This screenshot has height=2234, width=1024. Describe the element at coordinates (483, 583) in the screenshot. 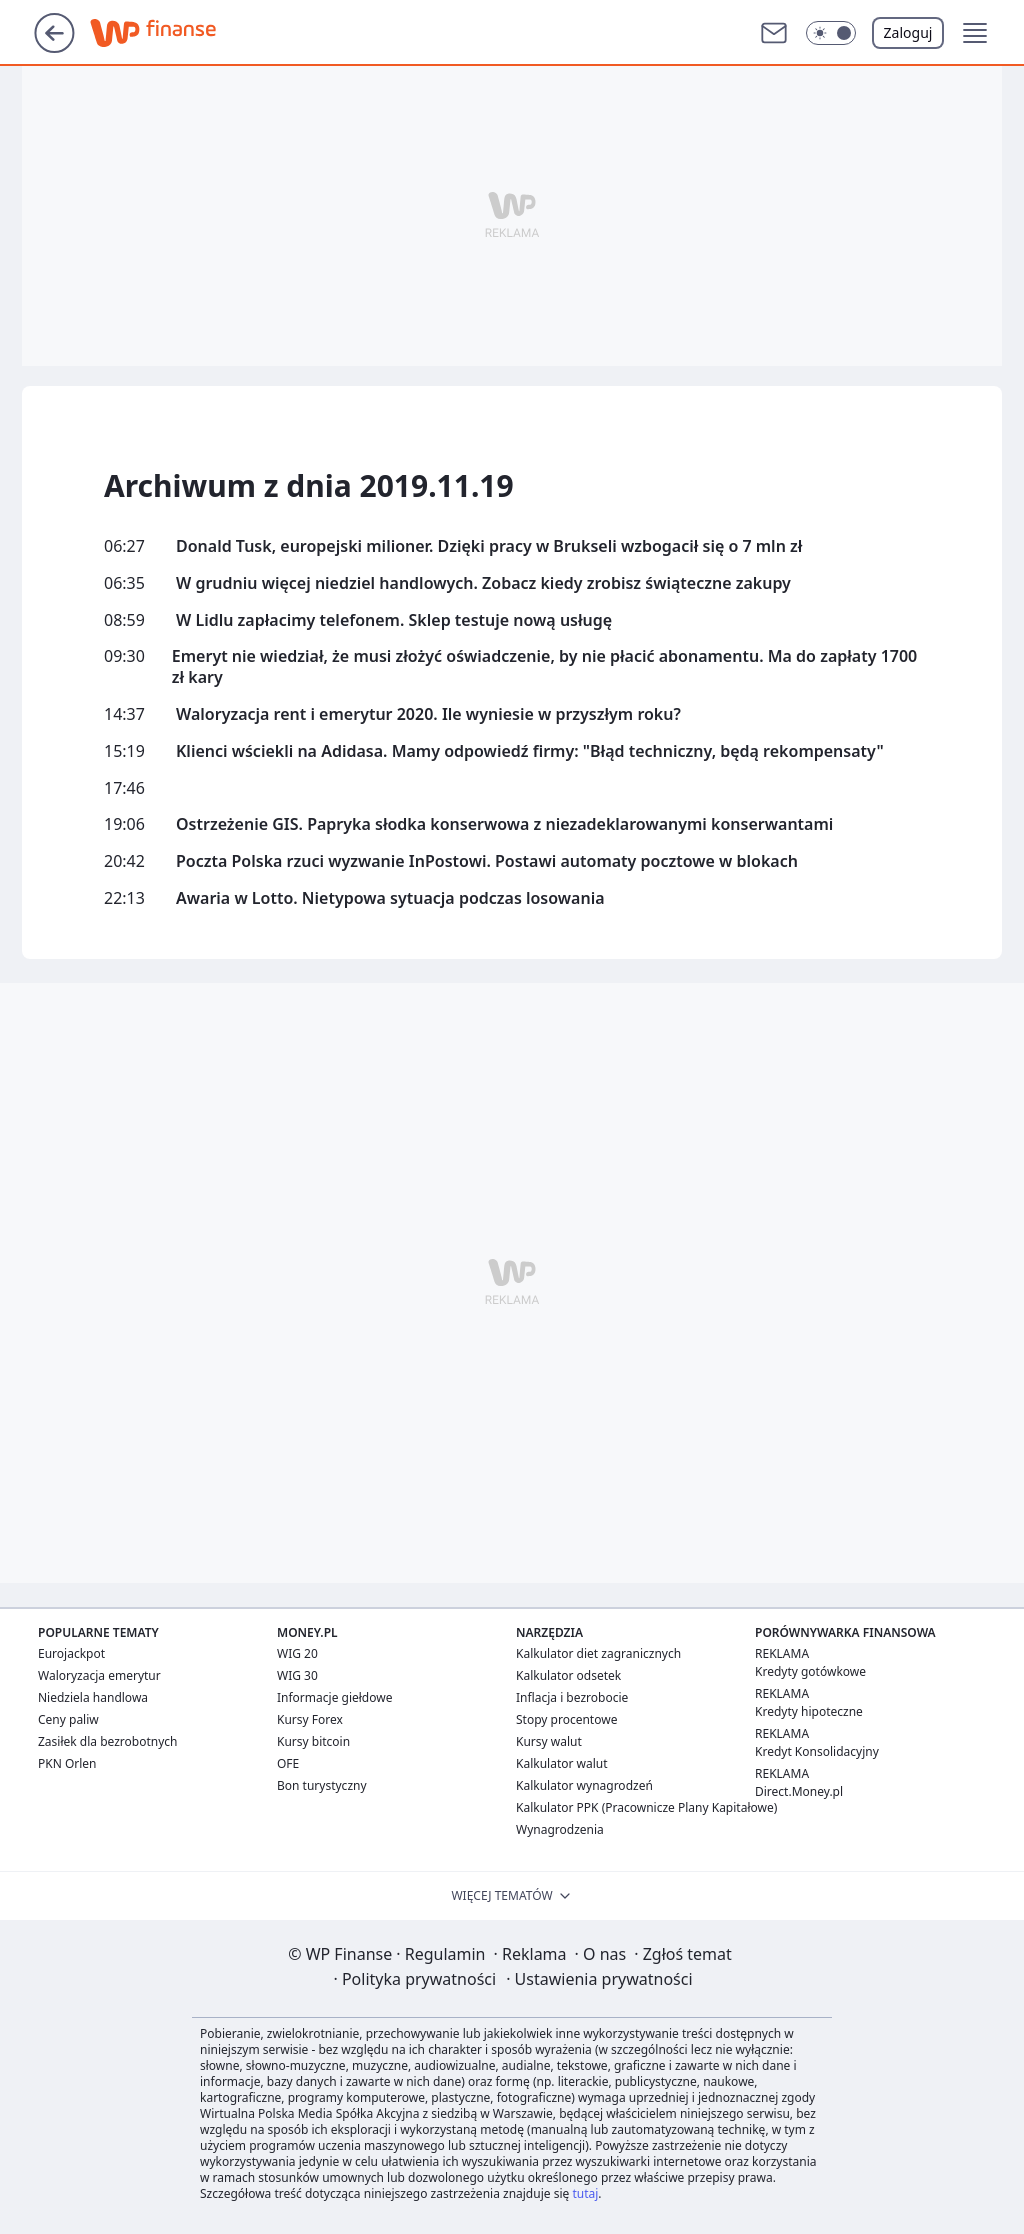

I see `W grudniu więcej niedziel handlowych. Zobacz kiedy zrobisz świąteczne zakupy` at that location.